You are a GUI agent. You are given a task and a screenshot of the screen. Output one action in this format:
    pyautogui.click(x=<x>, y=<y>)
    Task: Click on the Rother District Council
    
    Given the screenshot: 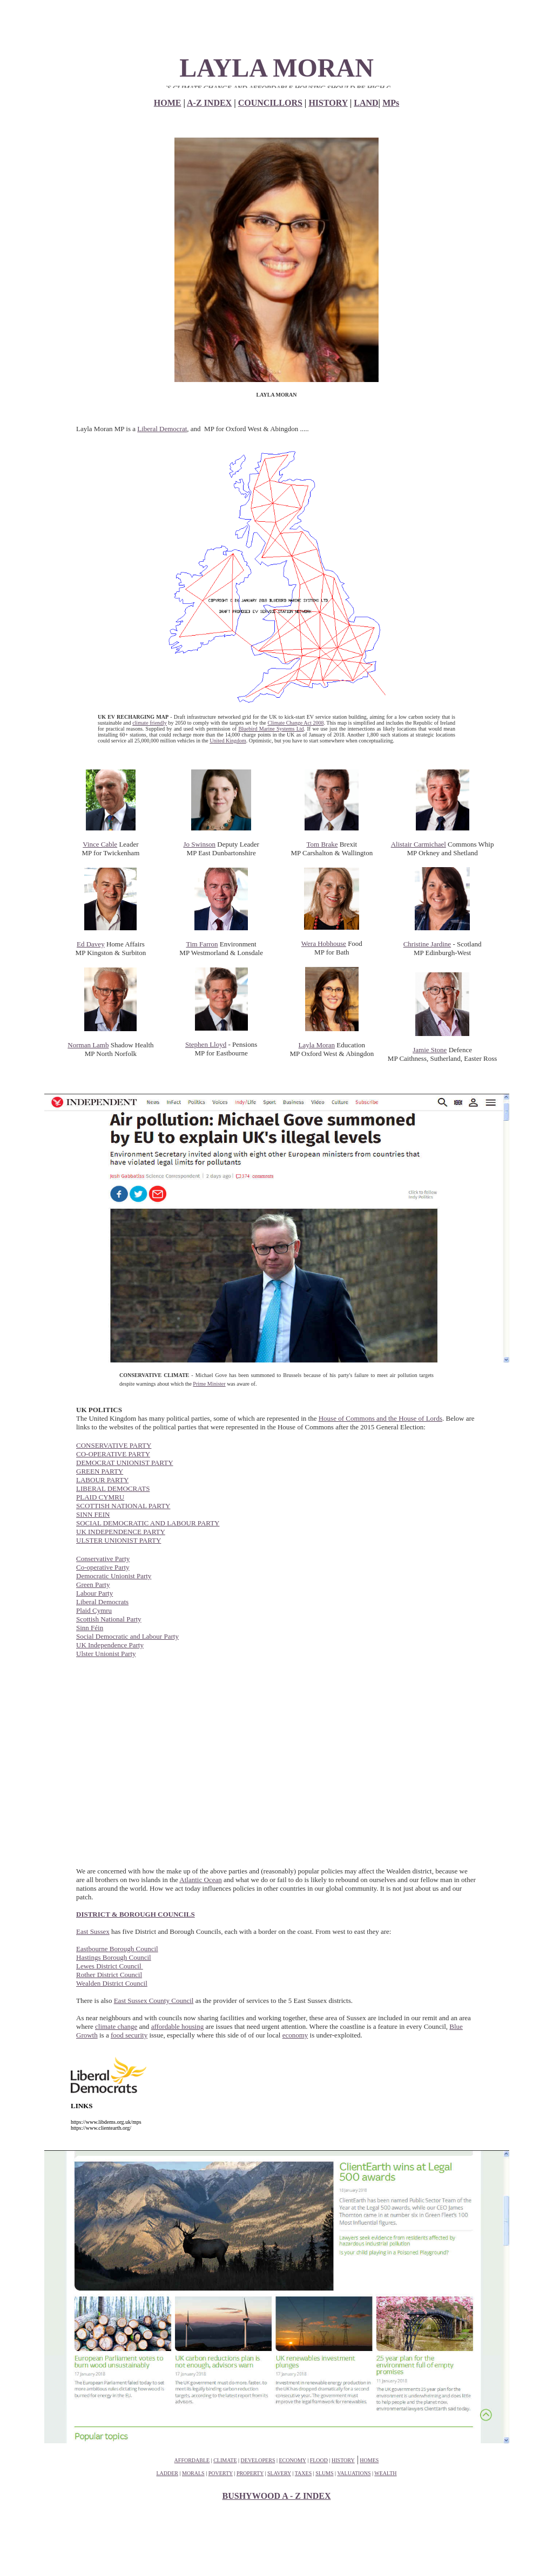 What is the action you would take?
    pyautogui.click(x=109, y=1975)
    